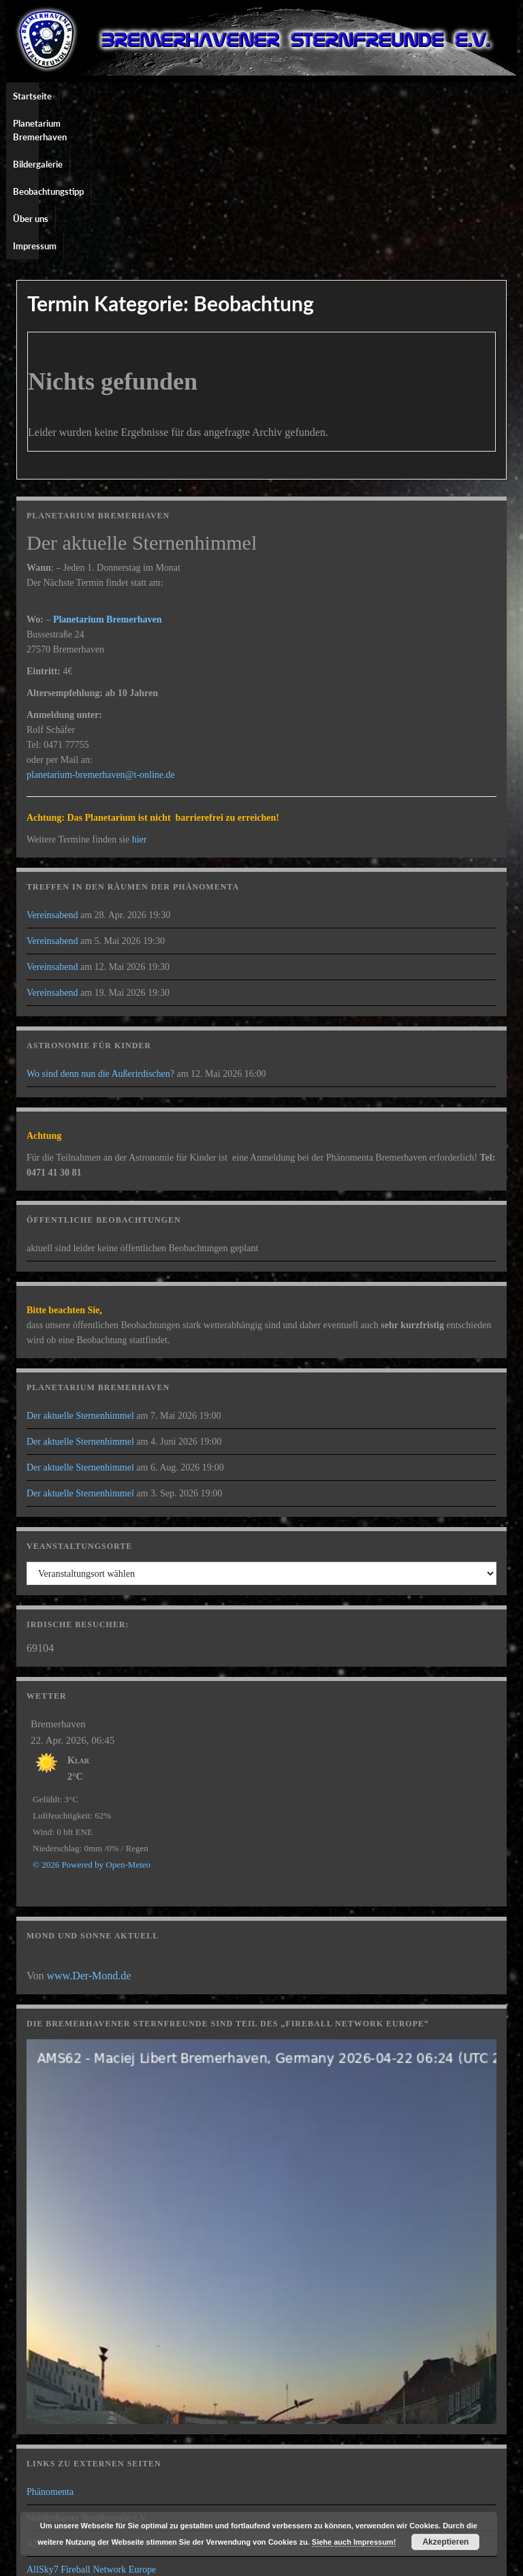 This screenshot has width=523, height=2576. I want to click on Bildergalerie, so click(209, 96).